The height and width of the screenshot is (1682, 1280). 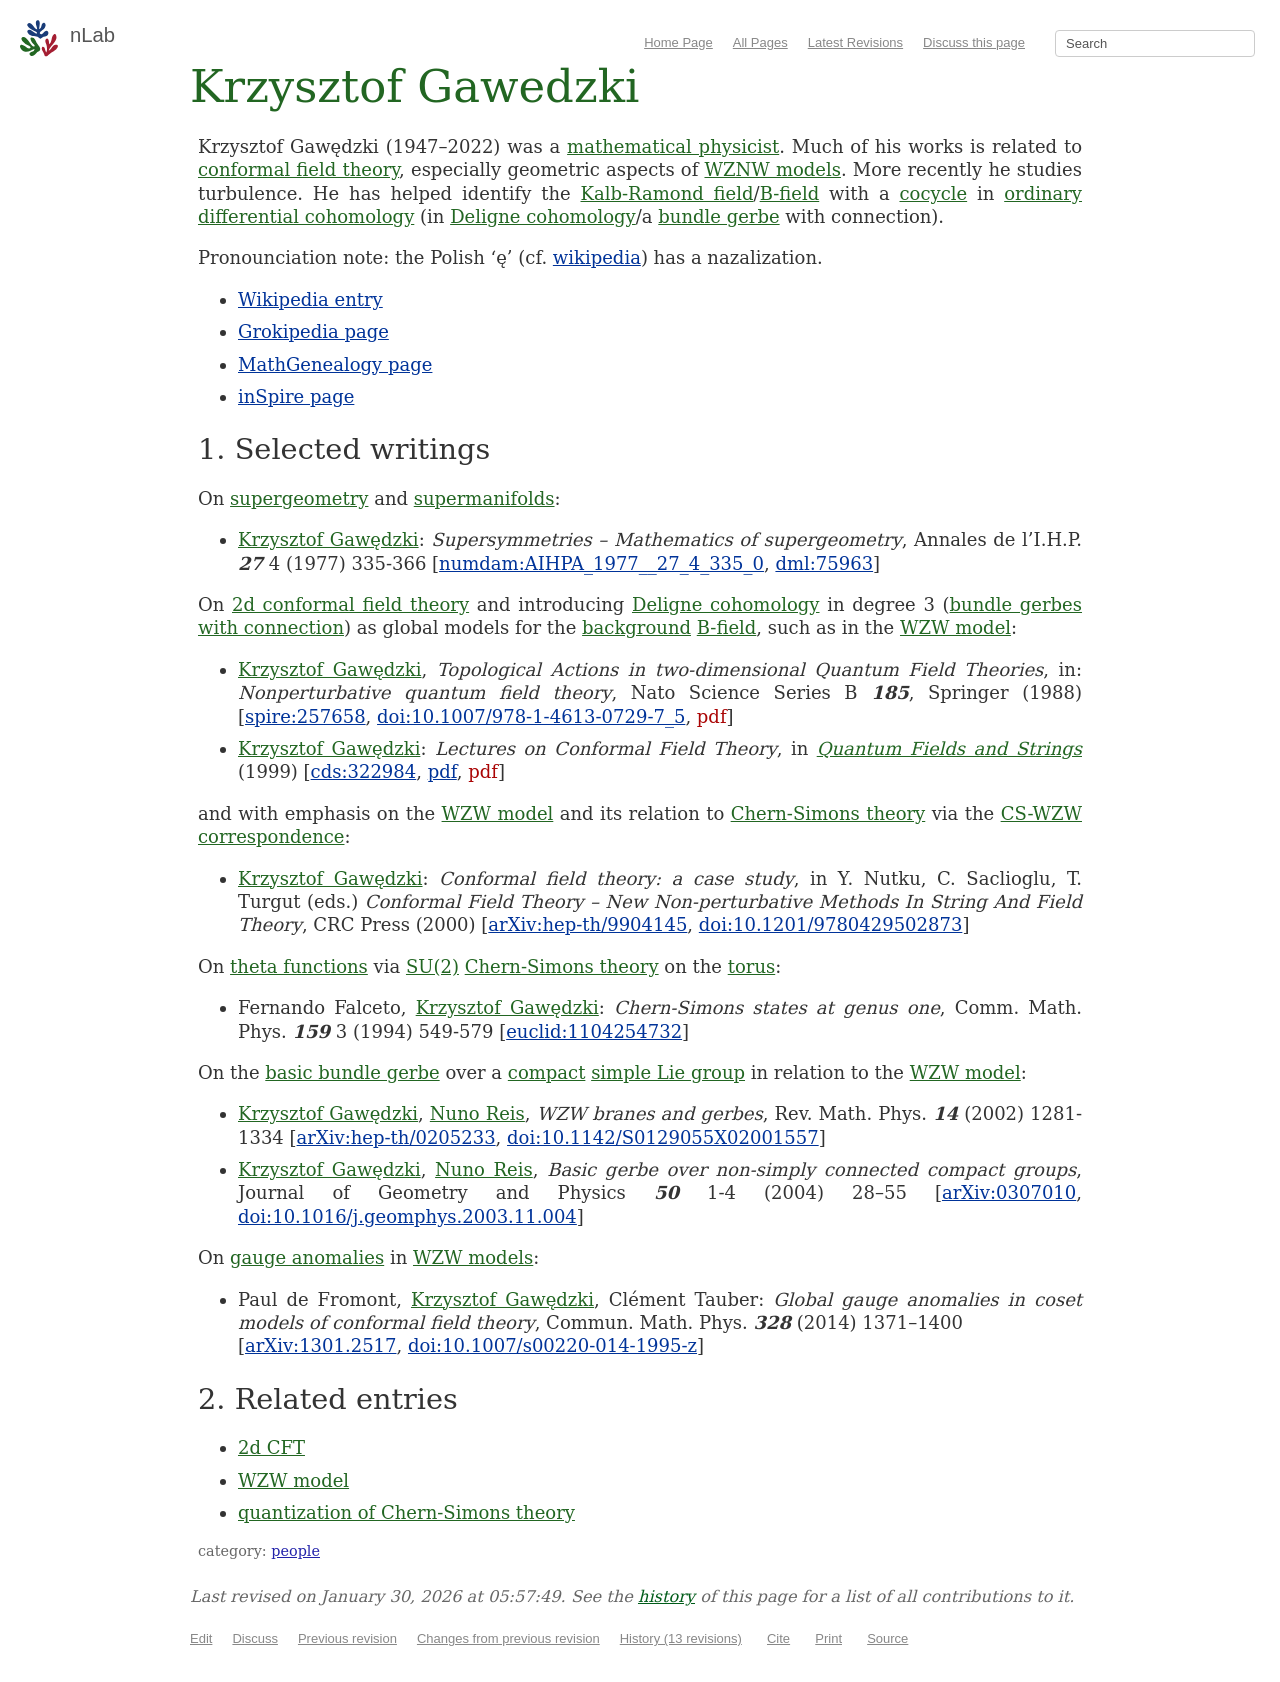 What do you see at coordinates (678, 42) in the screenshot?
I see `Home Page` at bounding box center [678, 42].